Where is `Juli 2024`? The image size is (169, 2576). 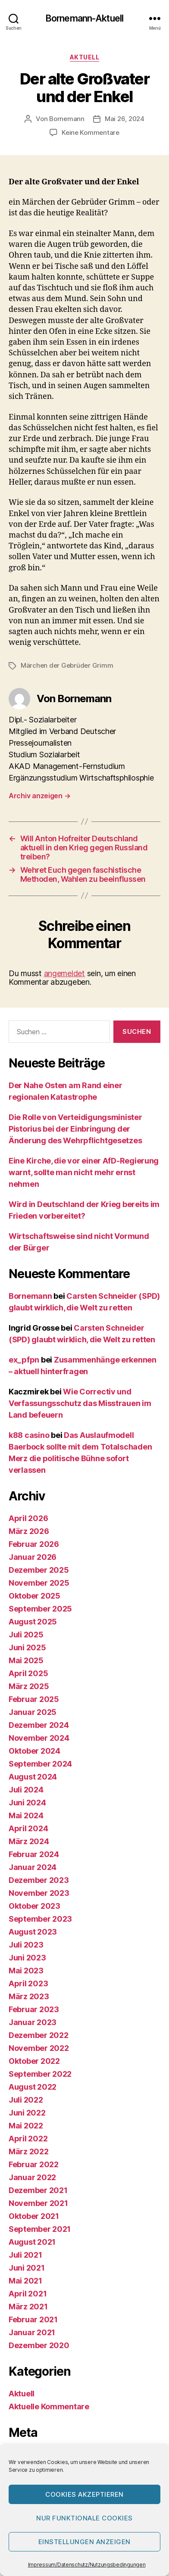
Juli 2024 is located at coordinates (26, 1789).